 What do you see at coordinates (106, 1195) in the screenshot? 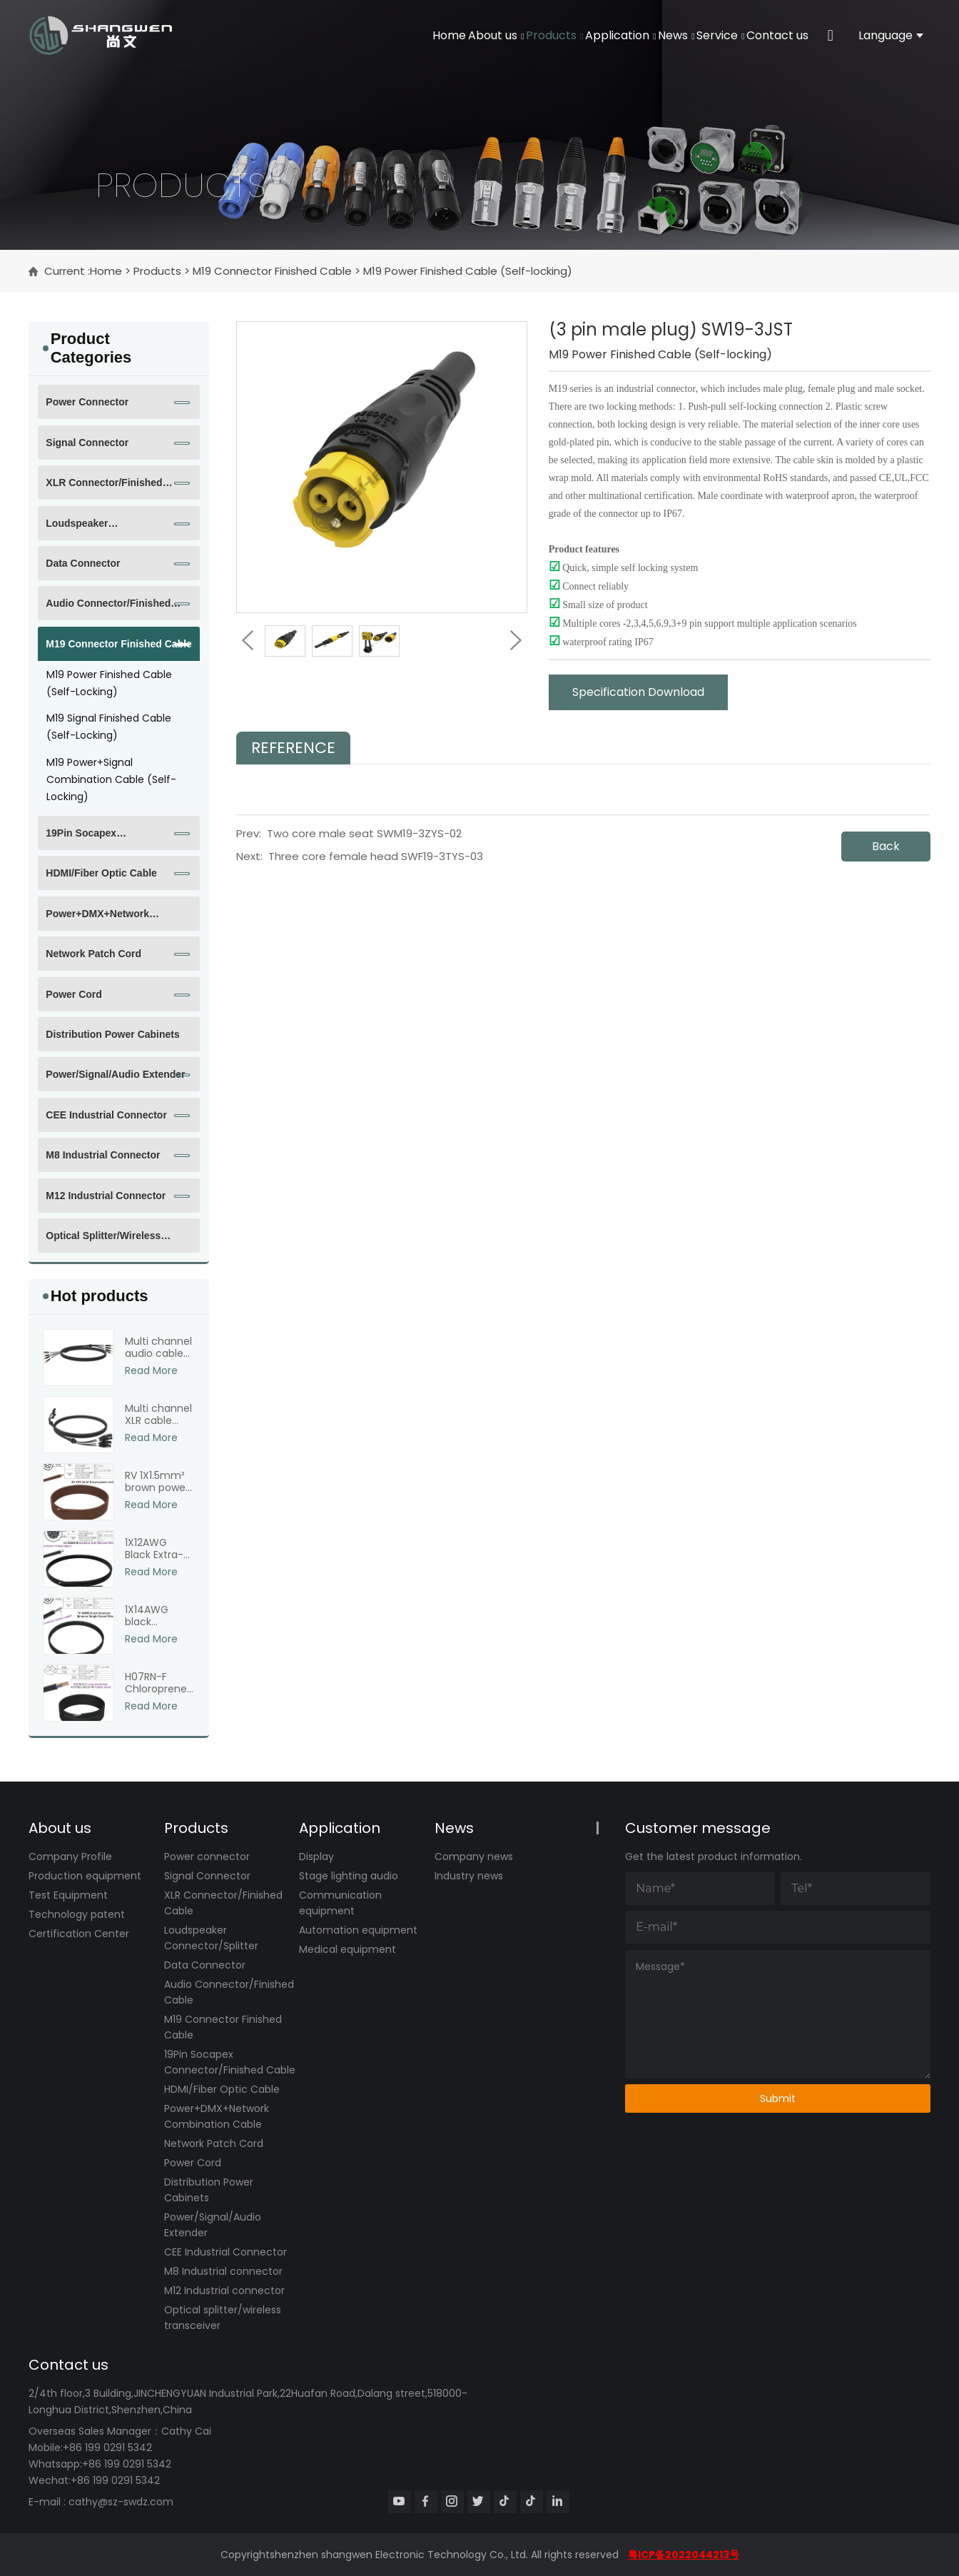
I see `M12 Industrial connector` at bounding box center [106, 1195].